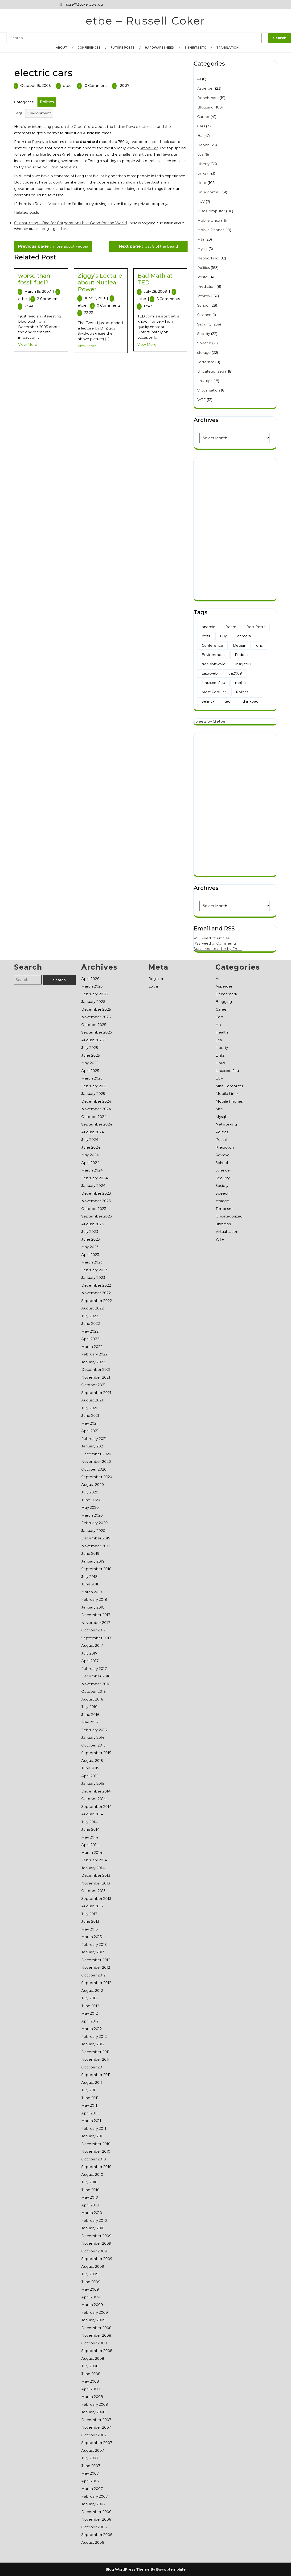  Describe the element at coordinates (94, 2404) in the screenshot. I see `February 2008` at that location.